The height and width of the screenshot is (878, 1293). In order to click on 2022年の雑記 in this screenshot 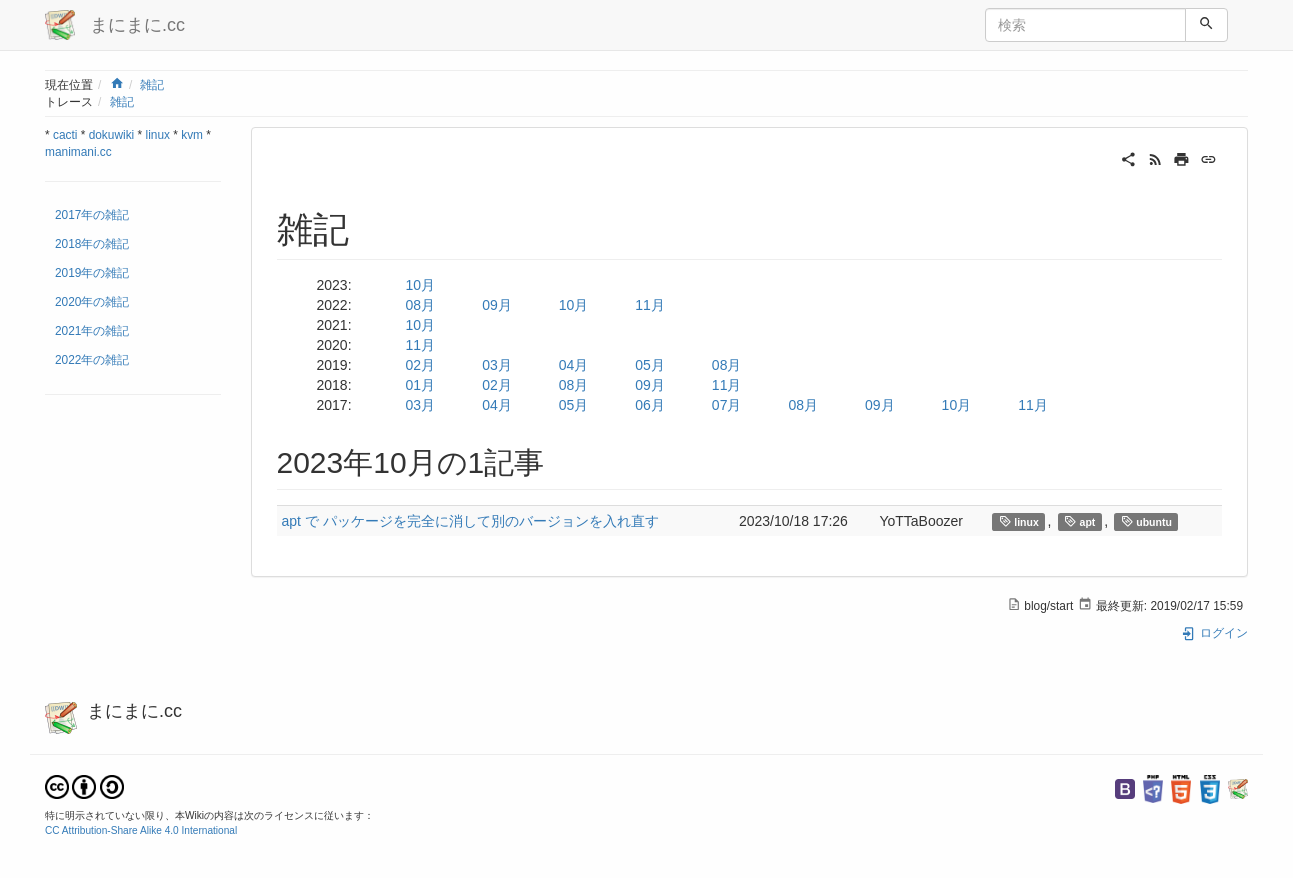, I will do `click(92, 360)`.